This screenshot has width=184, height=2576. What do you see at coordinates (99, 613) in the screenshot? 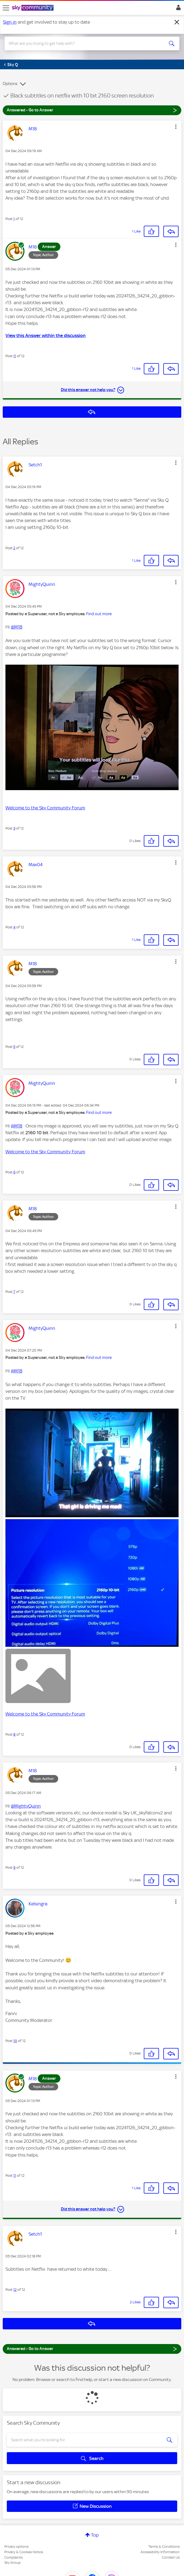
I see `Find out more` at bounding box center [99, 613].